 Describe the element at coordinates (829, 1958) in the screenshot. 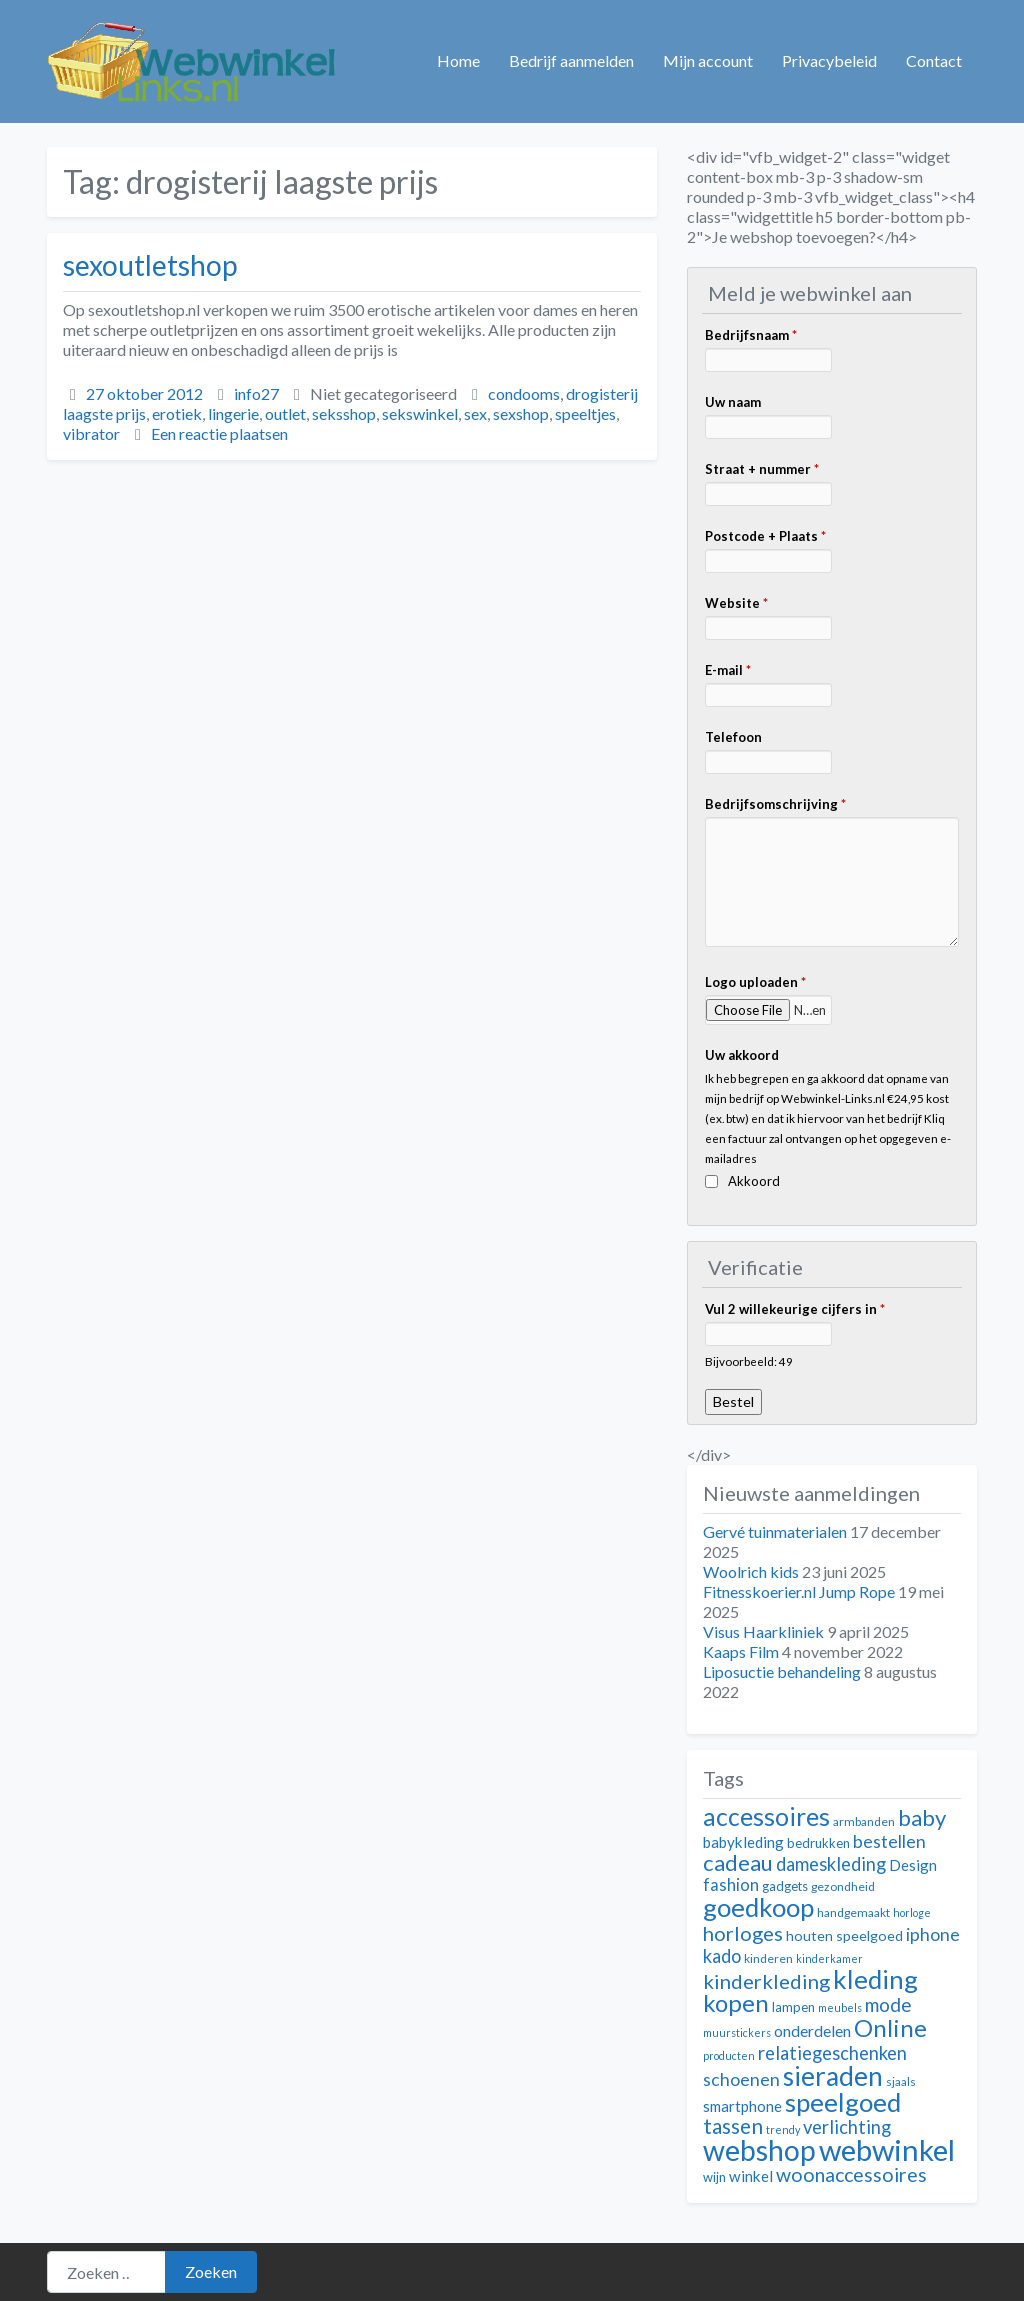

I see `kinderkamer [kinderkamer (10 items)]` at that location.